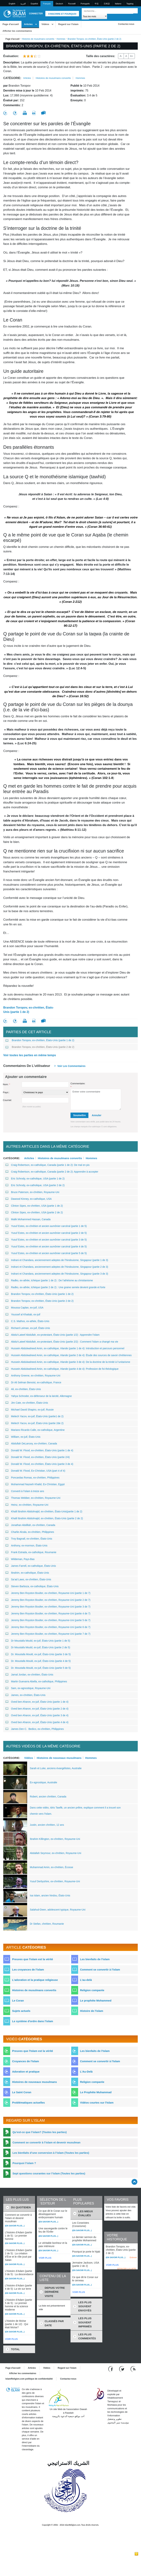  Describe the element at coordinates (47, 1613) in the screenshot. I see `Jeremy Ben Royston Boulter, ex-chrétien, Royaume-Uni (partie 4 de 7)` at that location.